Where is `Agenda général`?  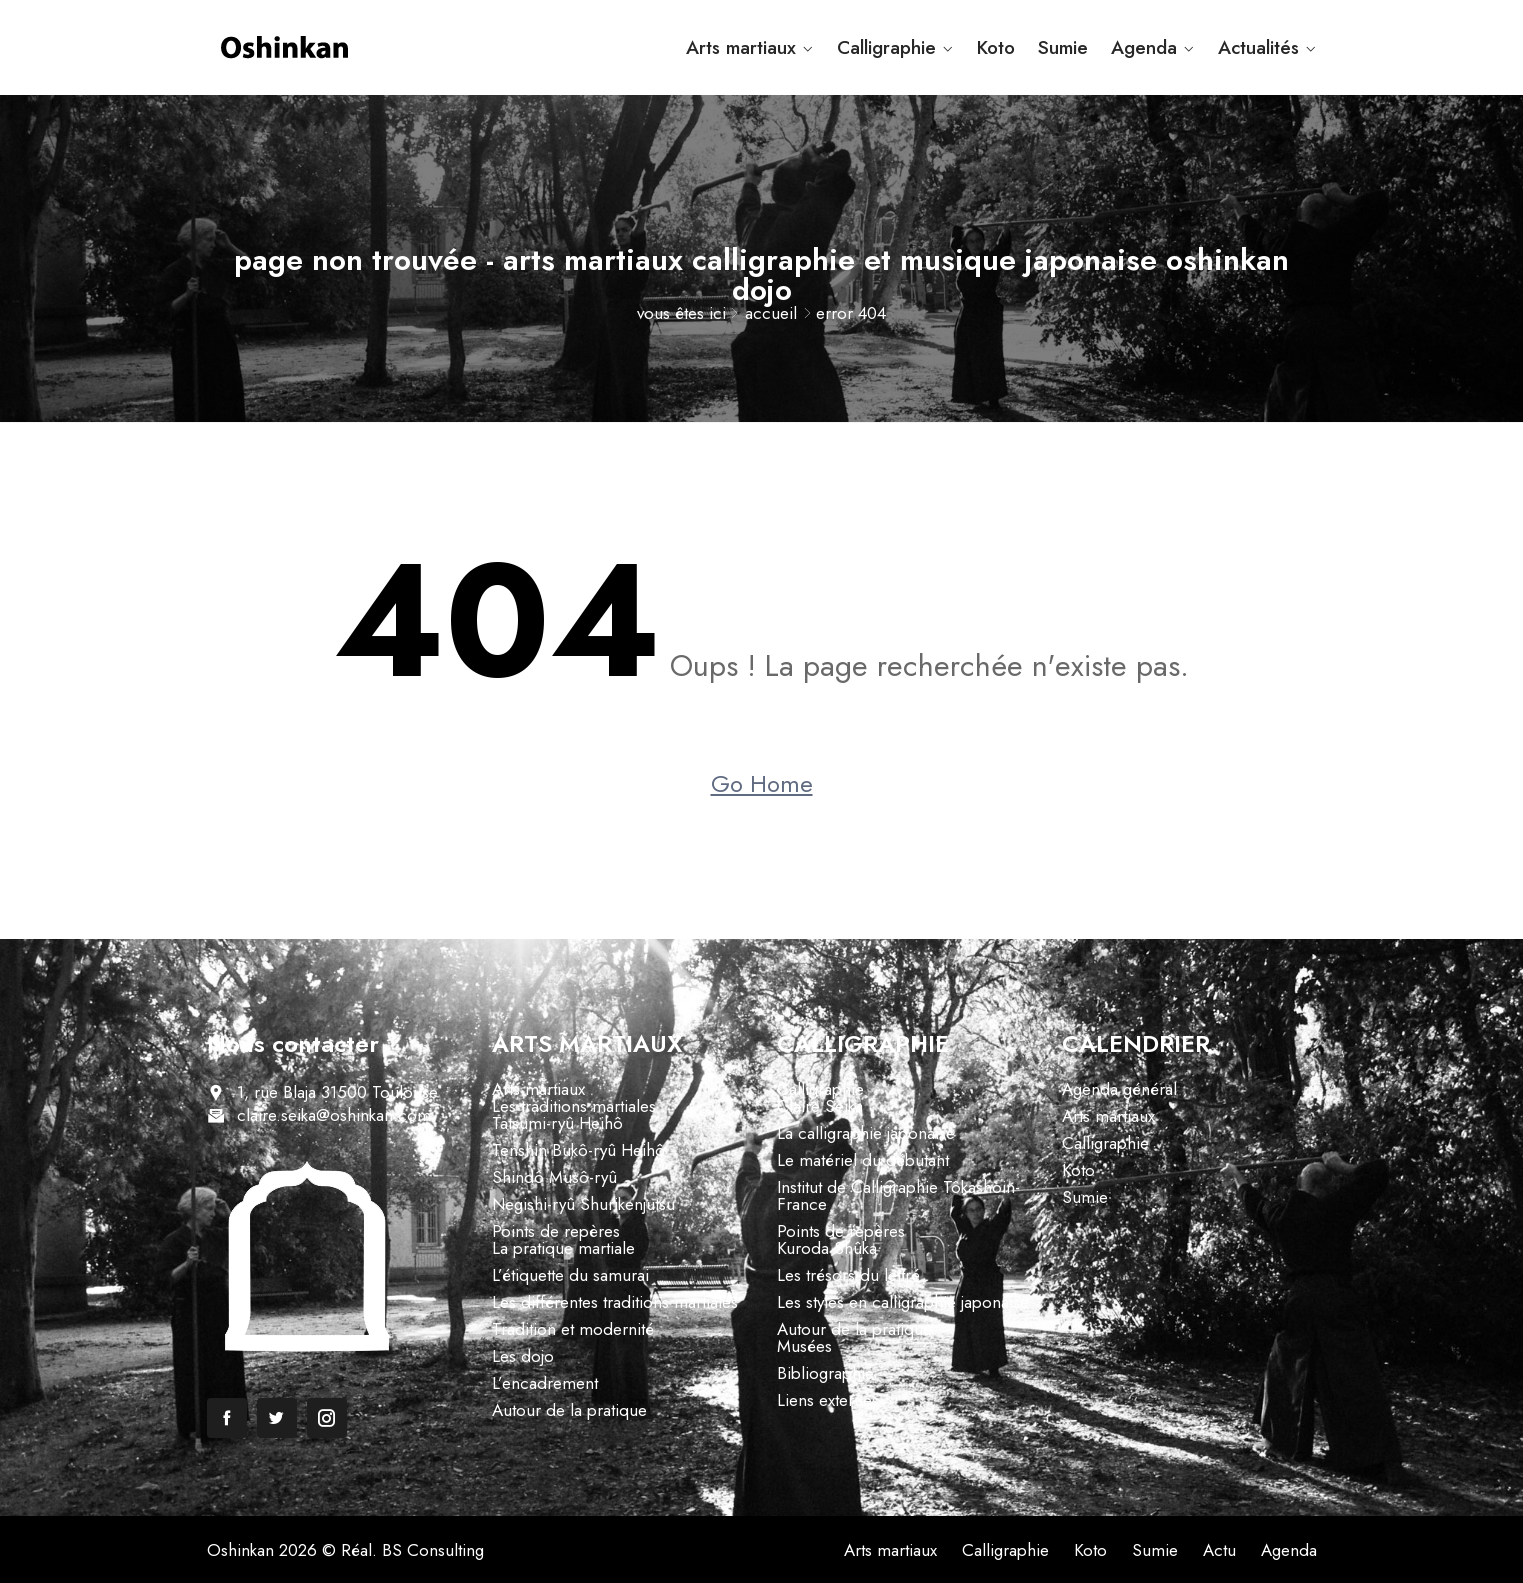 Agenda général is located at coordinates (1119, 1089).